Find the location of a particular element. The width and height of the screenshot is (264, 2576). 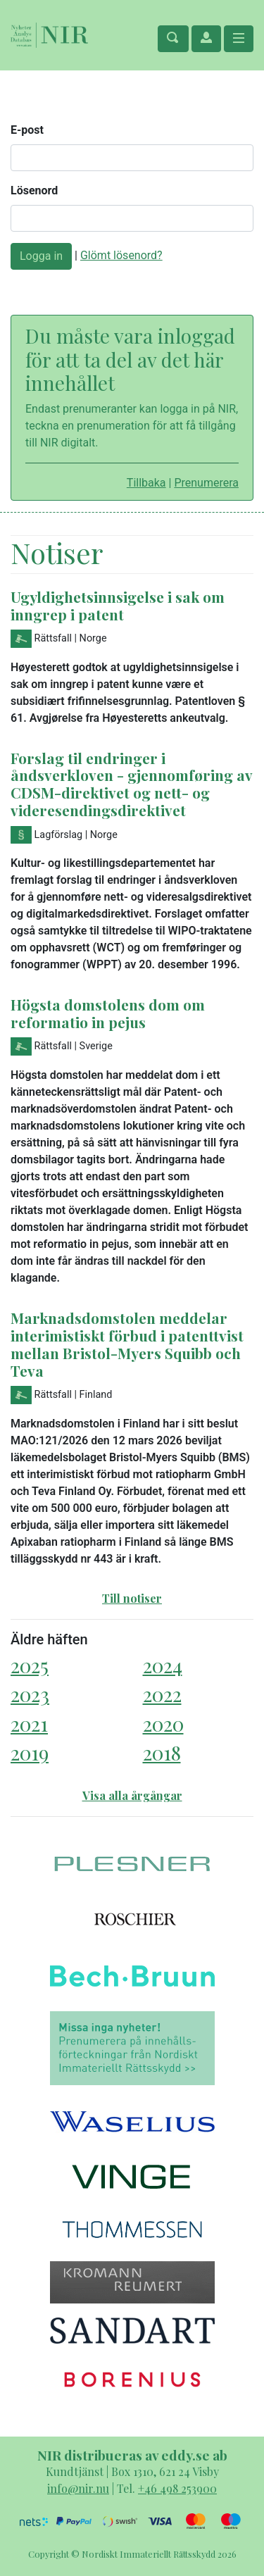

2019 is located at coordinates (30, 1752).